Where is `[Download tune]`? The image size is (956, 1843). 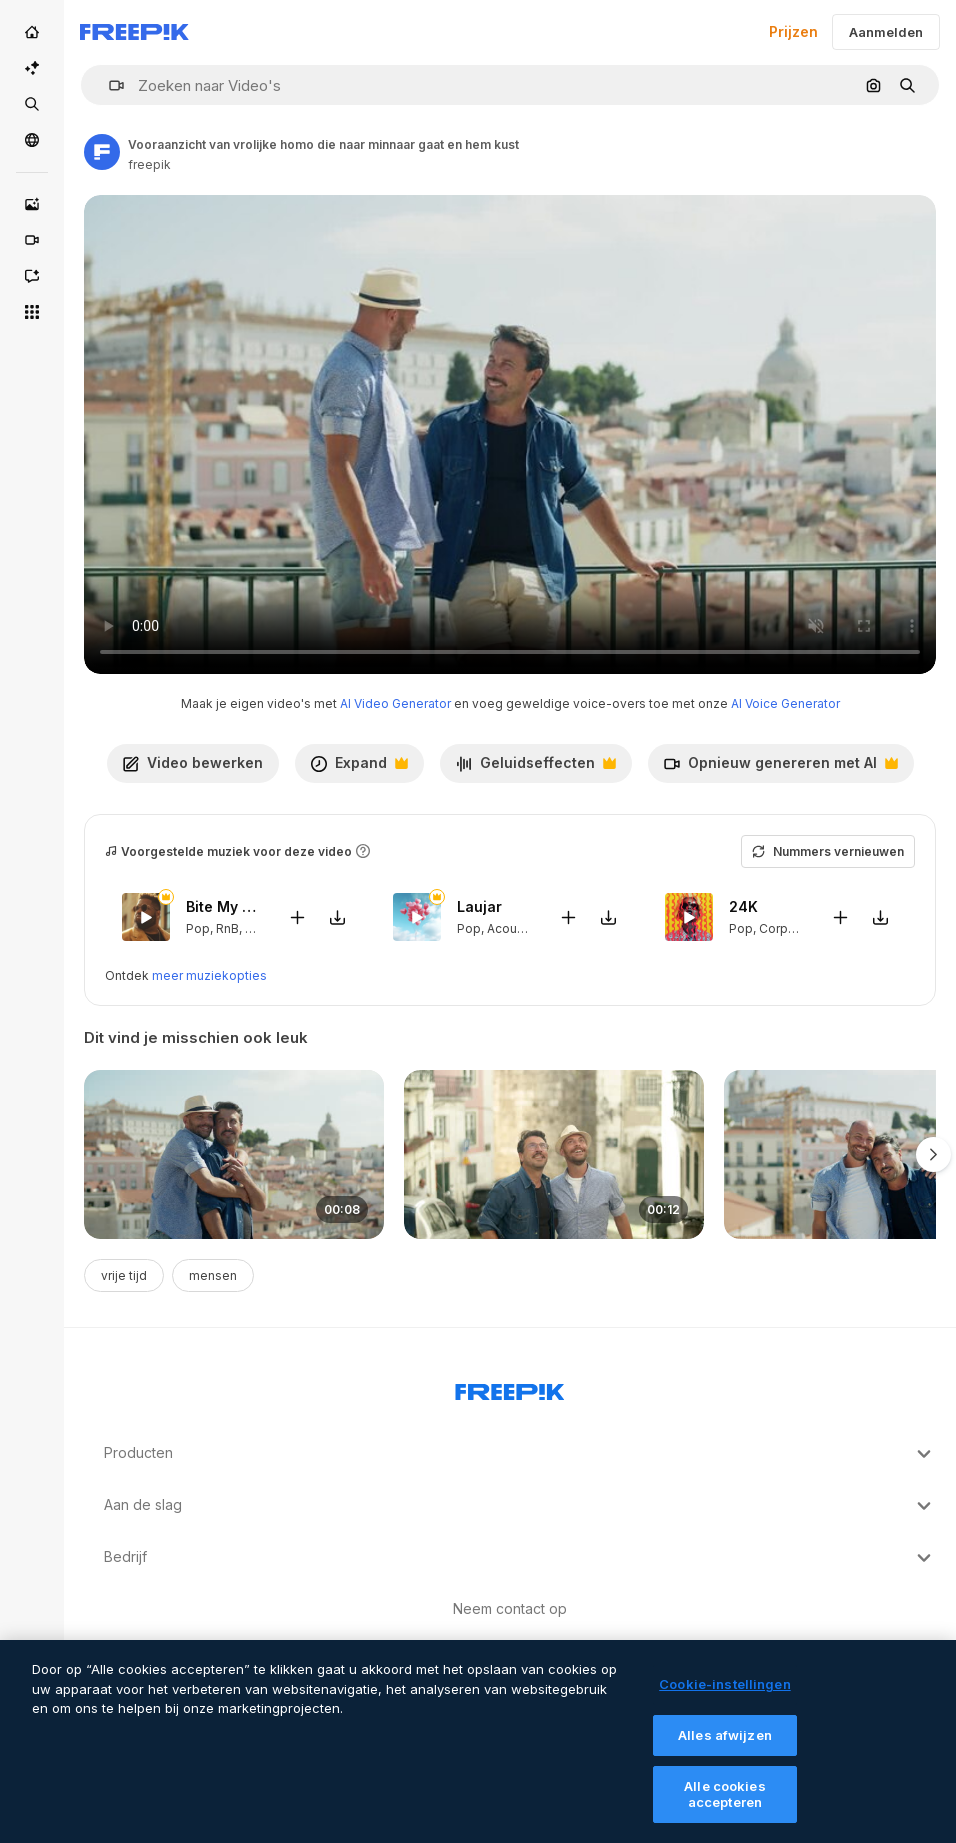 [Download tune] is located at coordinates (337, 916).